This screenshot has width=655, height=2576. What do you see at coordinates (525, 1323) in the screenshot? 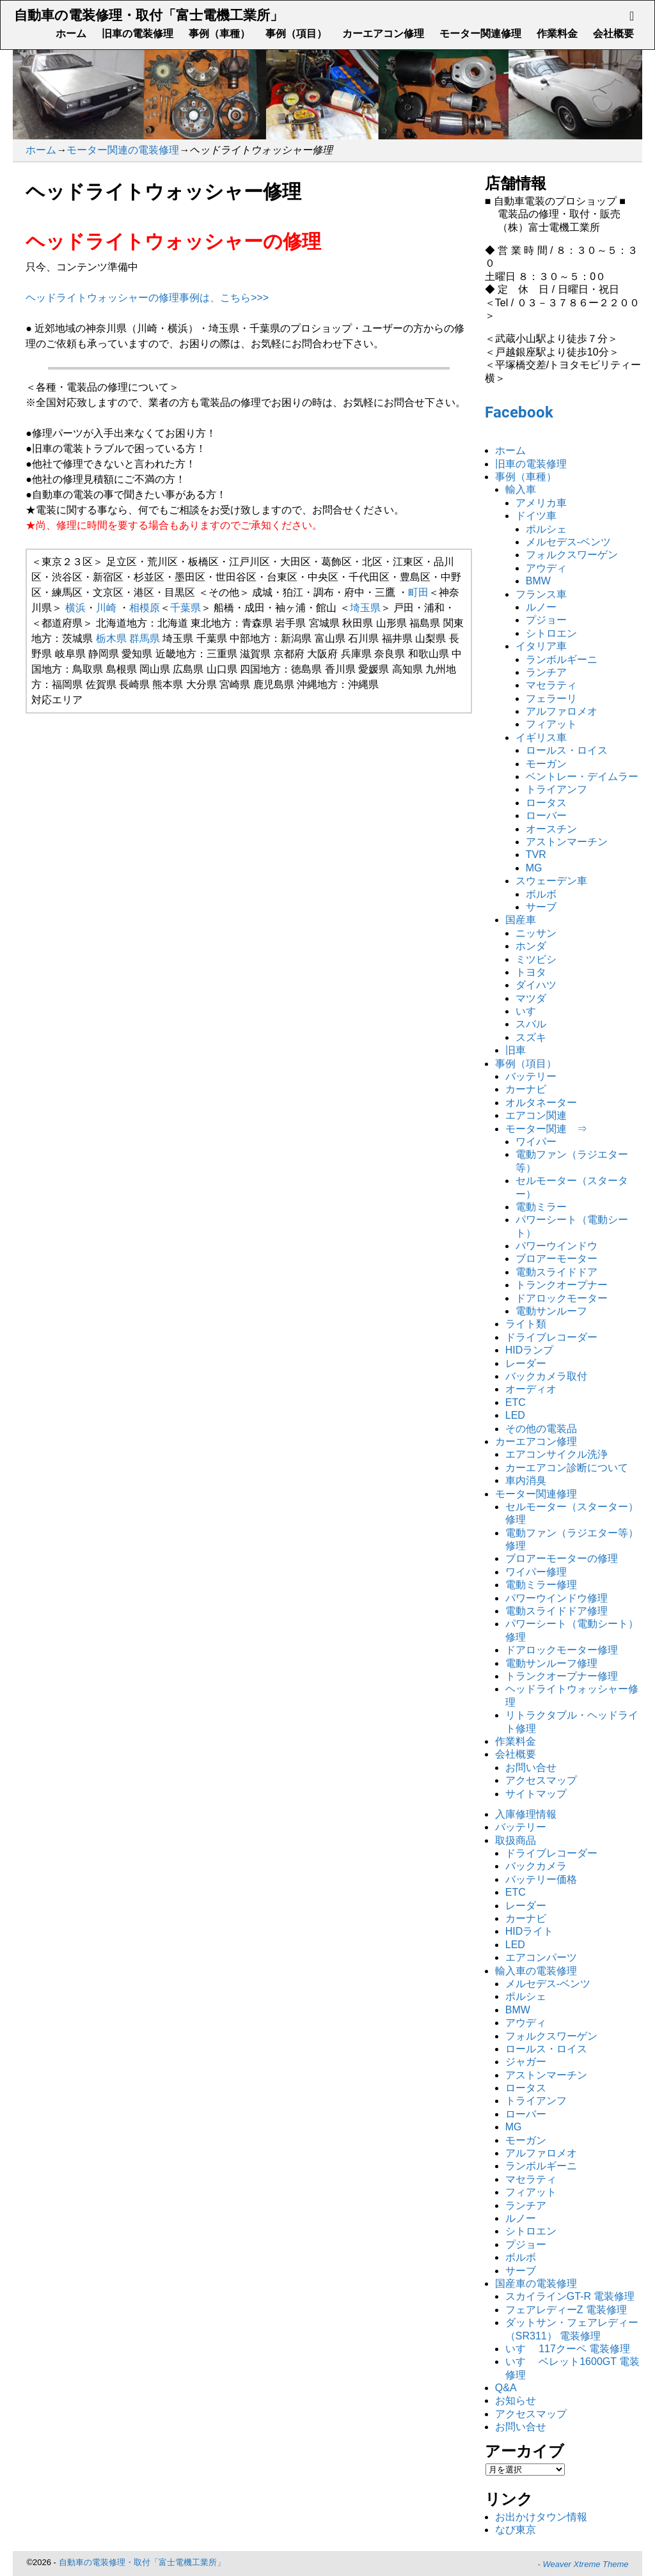
I see `ライト類` at bounding box center [525, 1323].